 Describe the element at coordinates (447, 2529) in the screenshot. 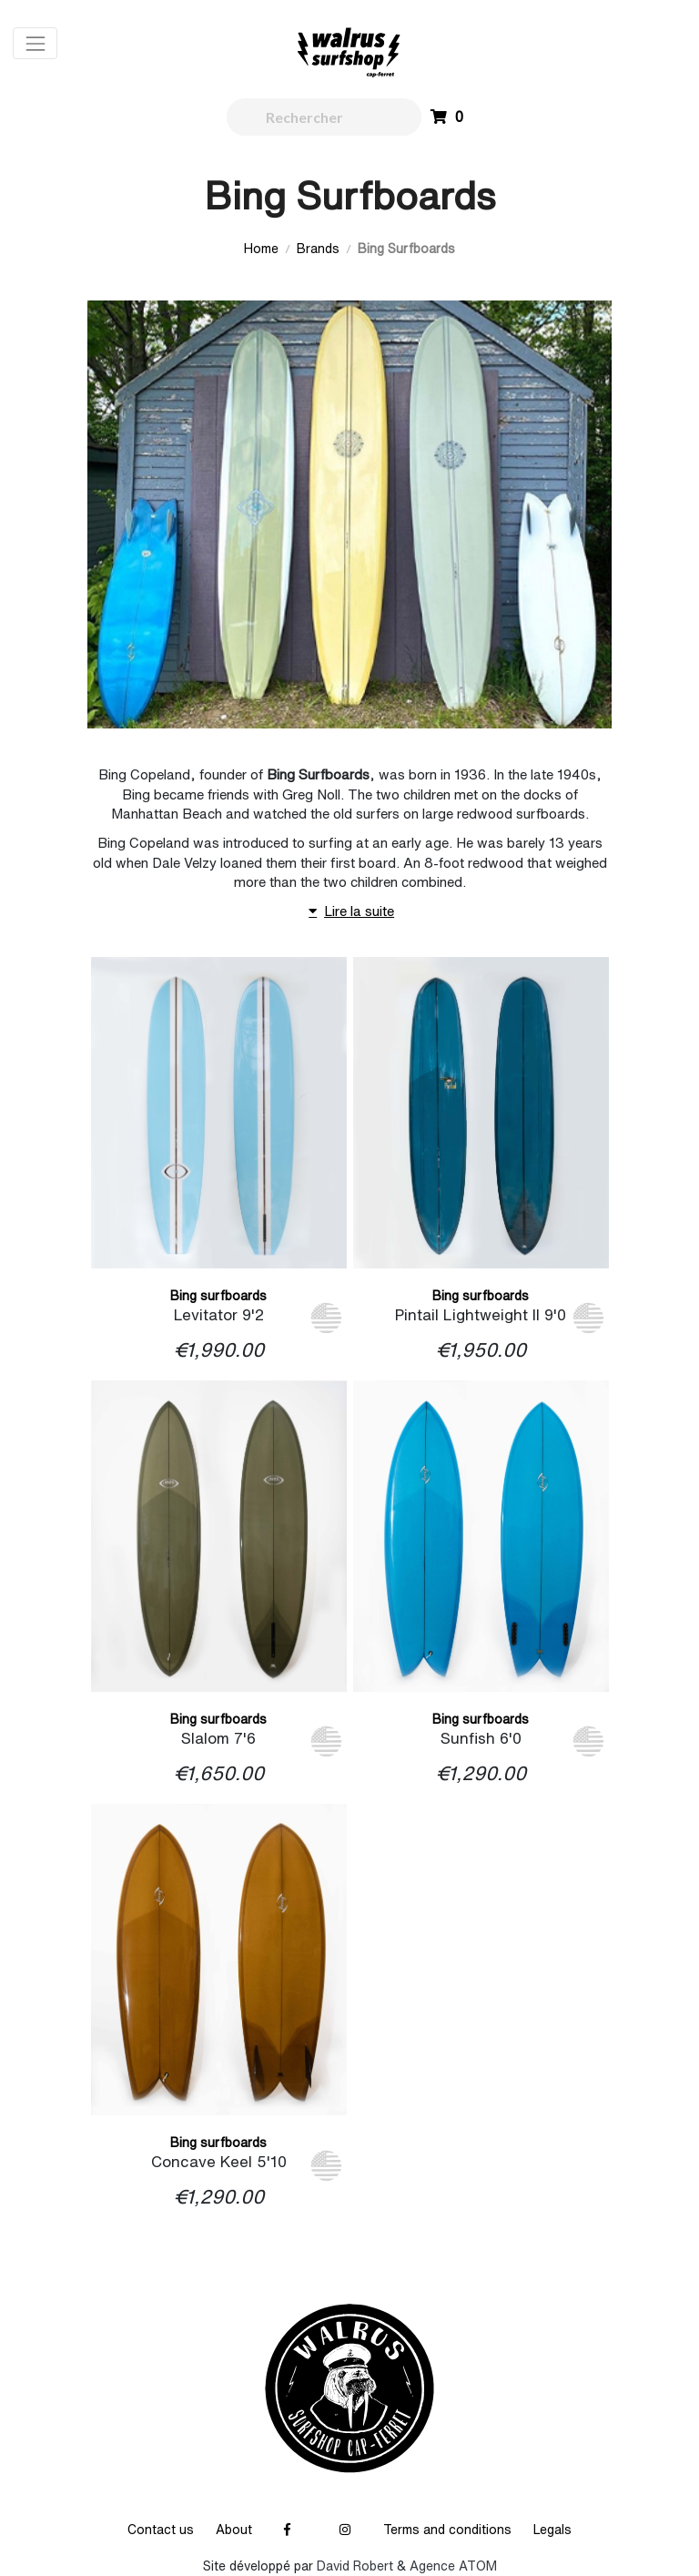

I see `Terms and conditions` at that location.